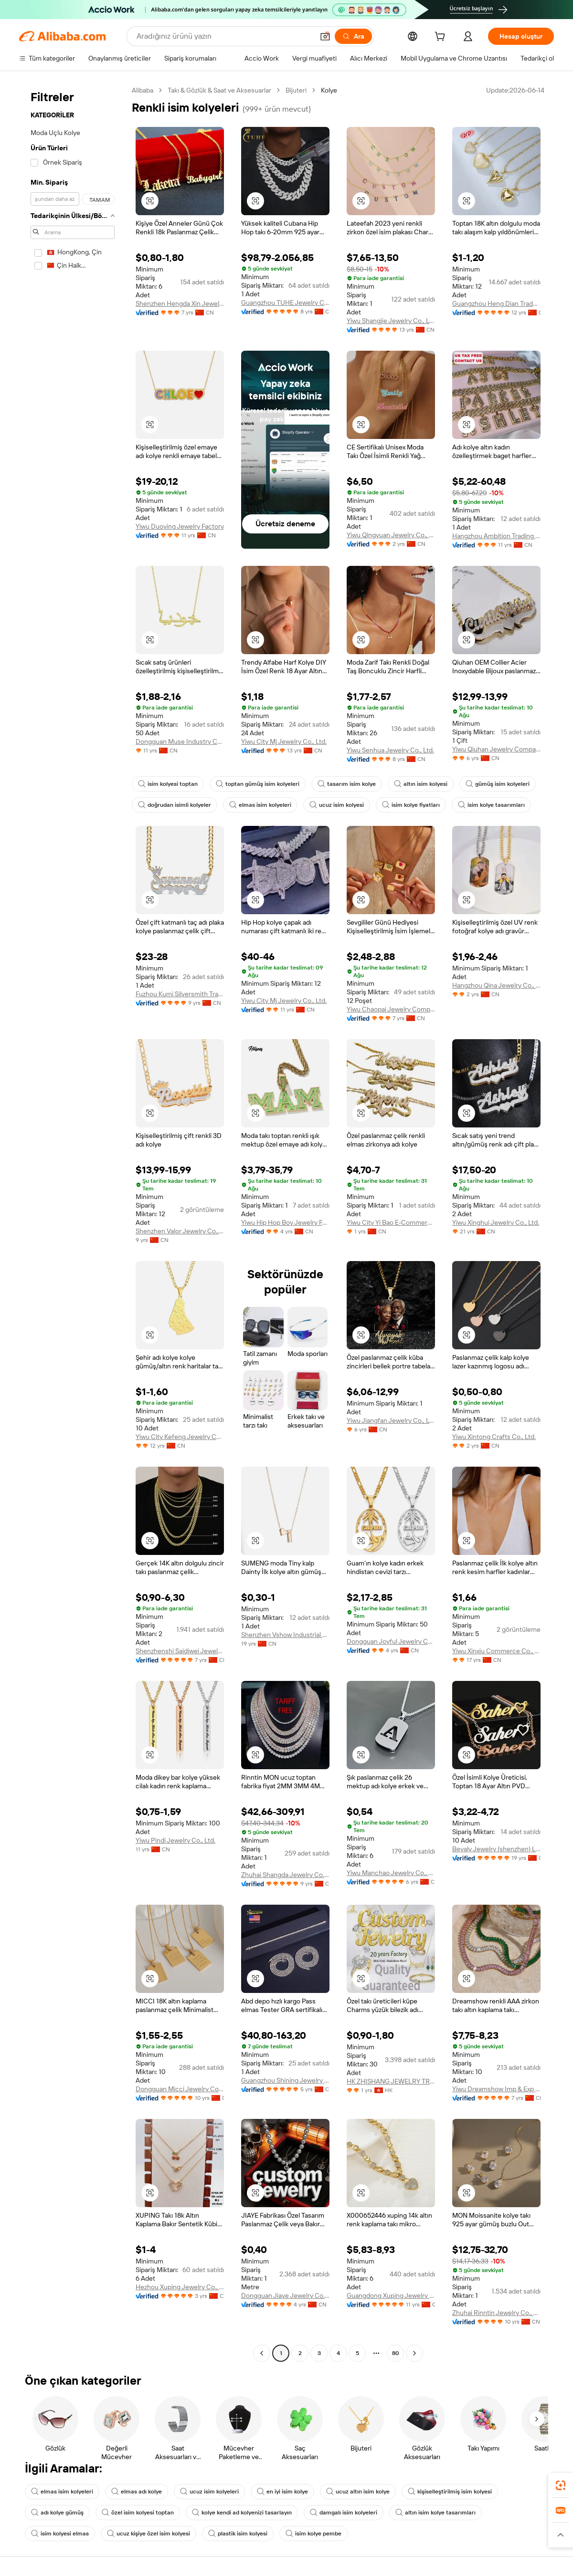 This screenshot has width=573, height=2576. Describe the element at coordinates (296, 90) in the screenshot. I see `Bijuteri` at that location.